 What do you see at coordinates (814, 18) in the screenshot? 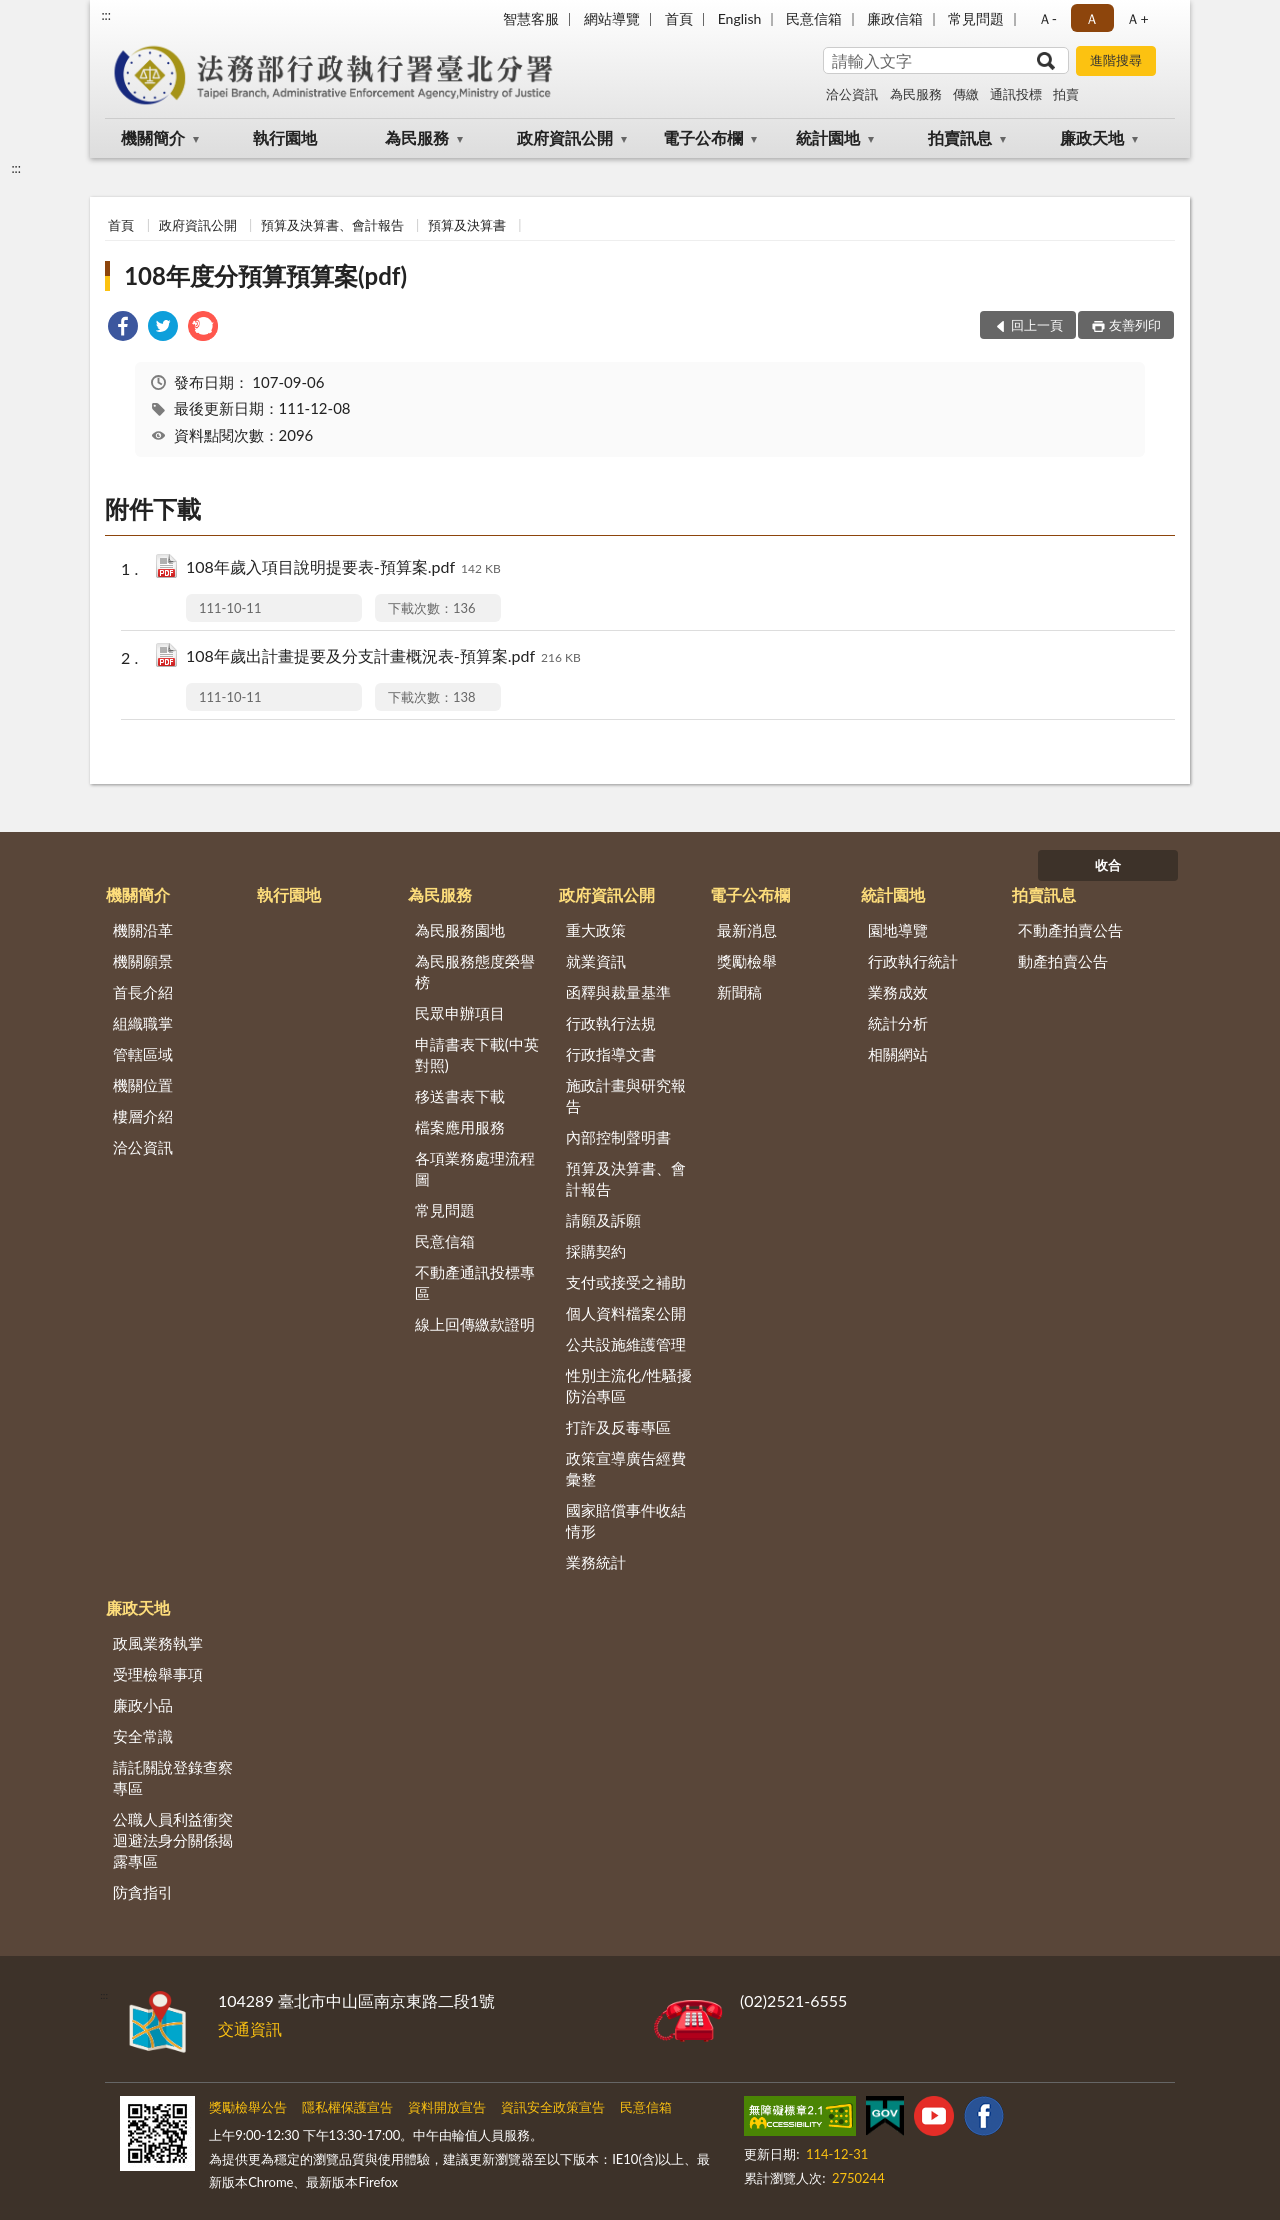
I see `民意信箱` at bounding box center [814, 18].